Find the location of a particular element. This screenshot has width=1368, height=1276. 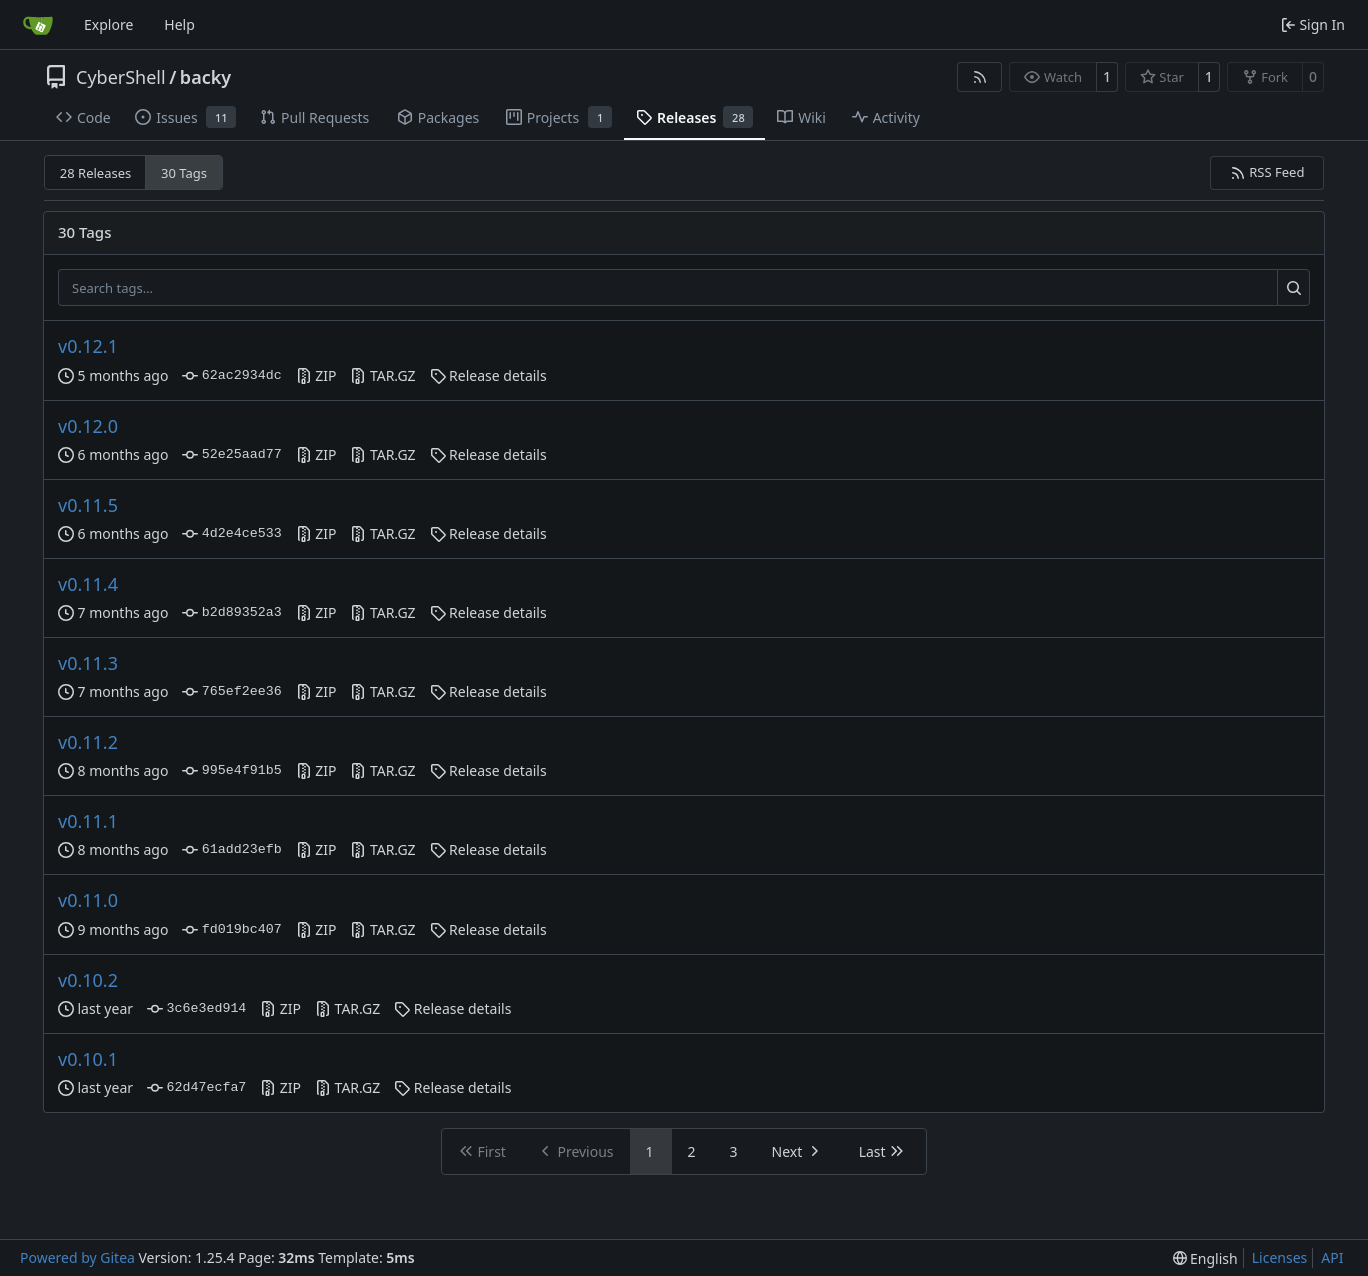

[menu] is located at coordinates (1205, 1258).